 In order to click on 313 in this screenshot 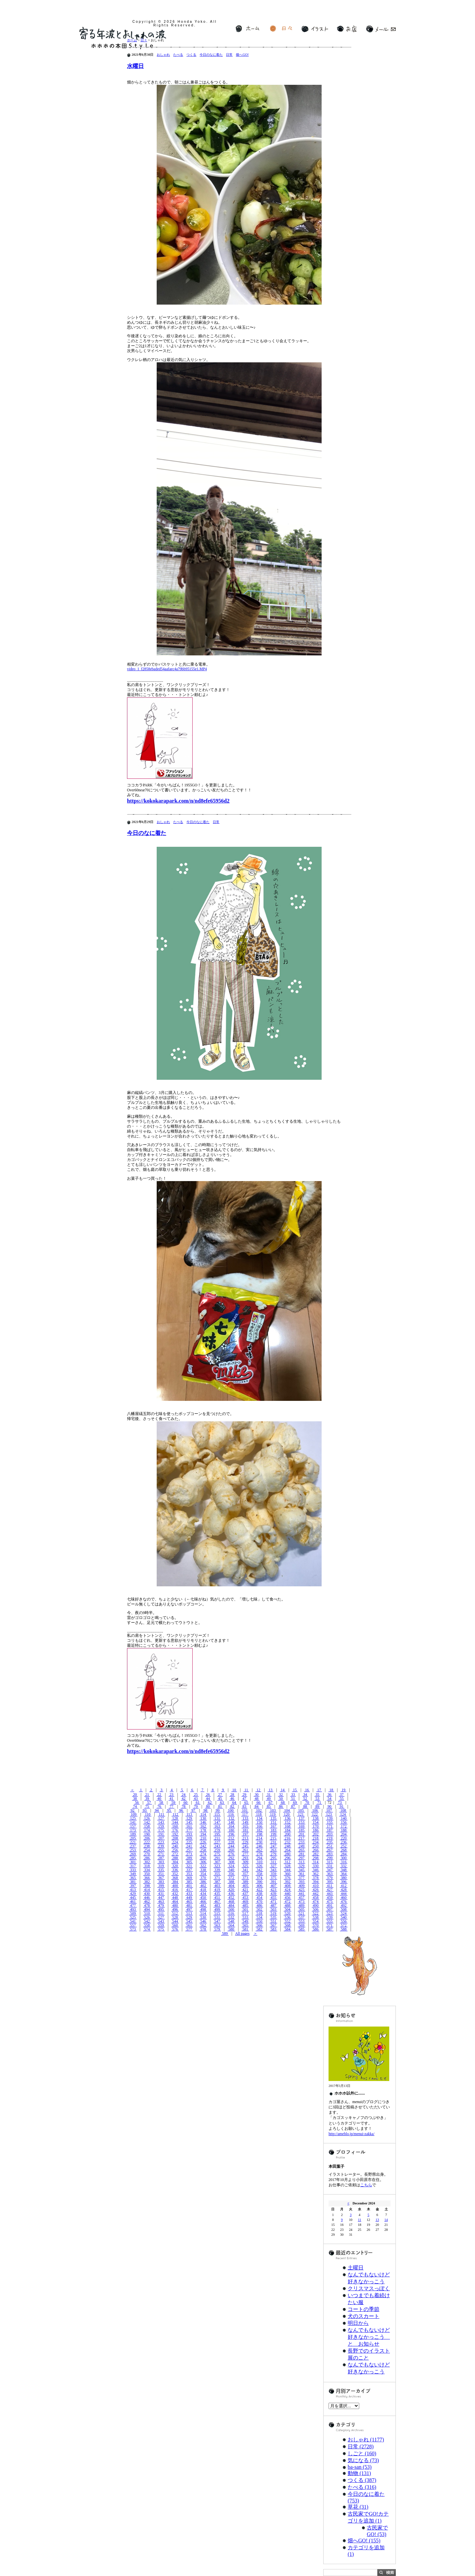, I will do `click(301, 1862)`.